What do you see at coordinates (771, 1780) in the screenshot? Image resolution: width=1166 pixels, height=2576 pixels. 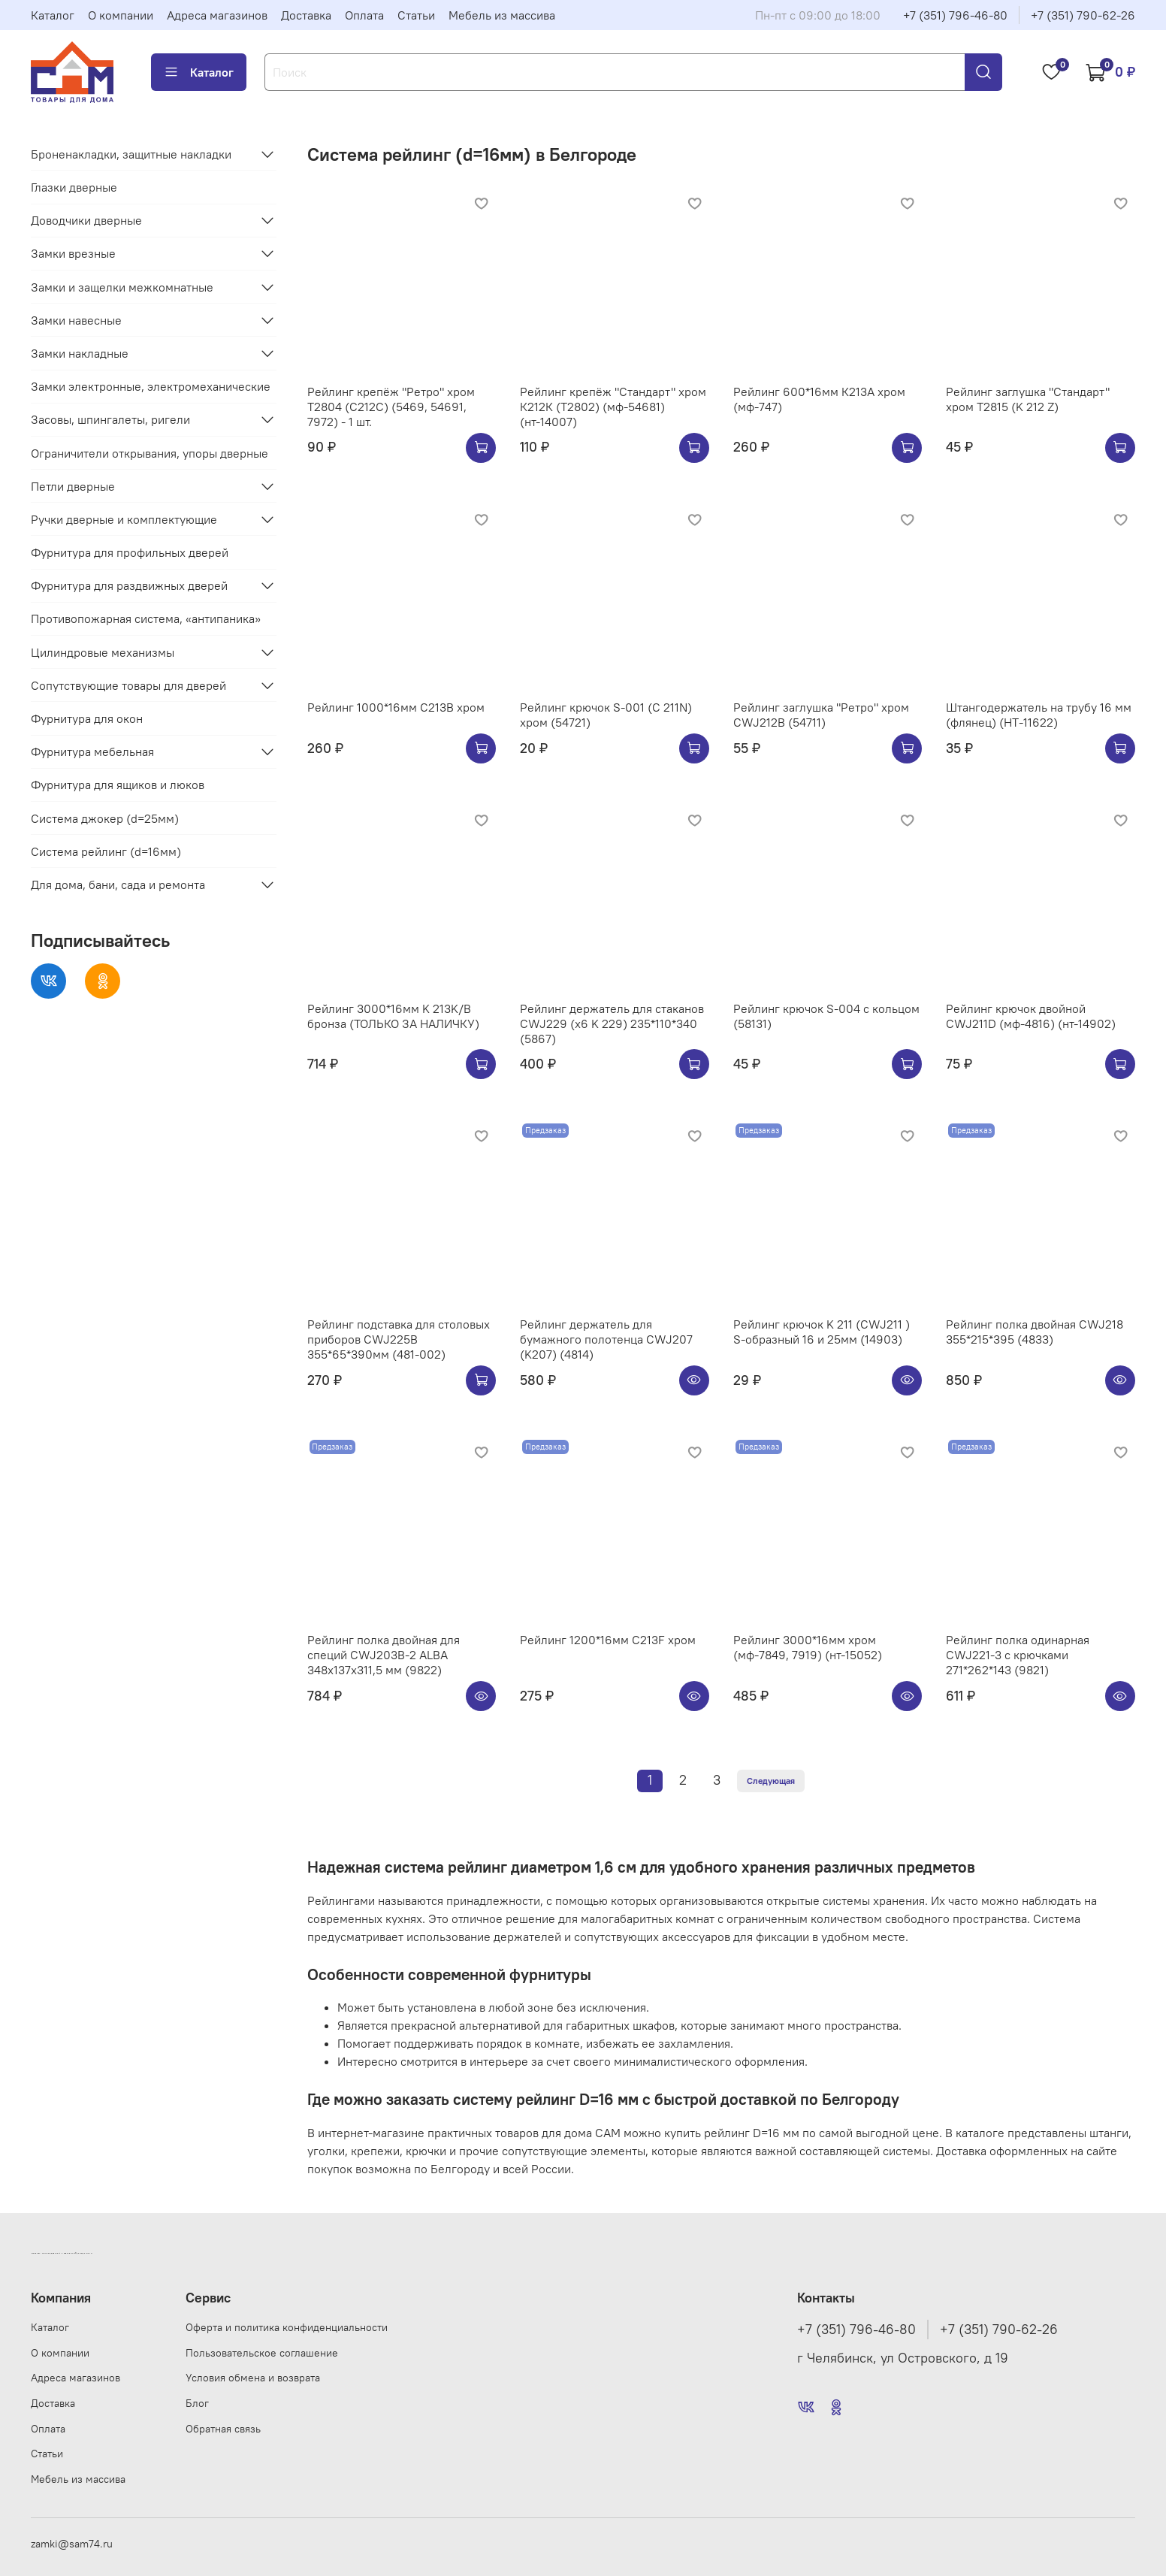 I see `Следующая` at bounding box center [771, 1780].